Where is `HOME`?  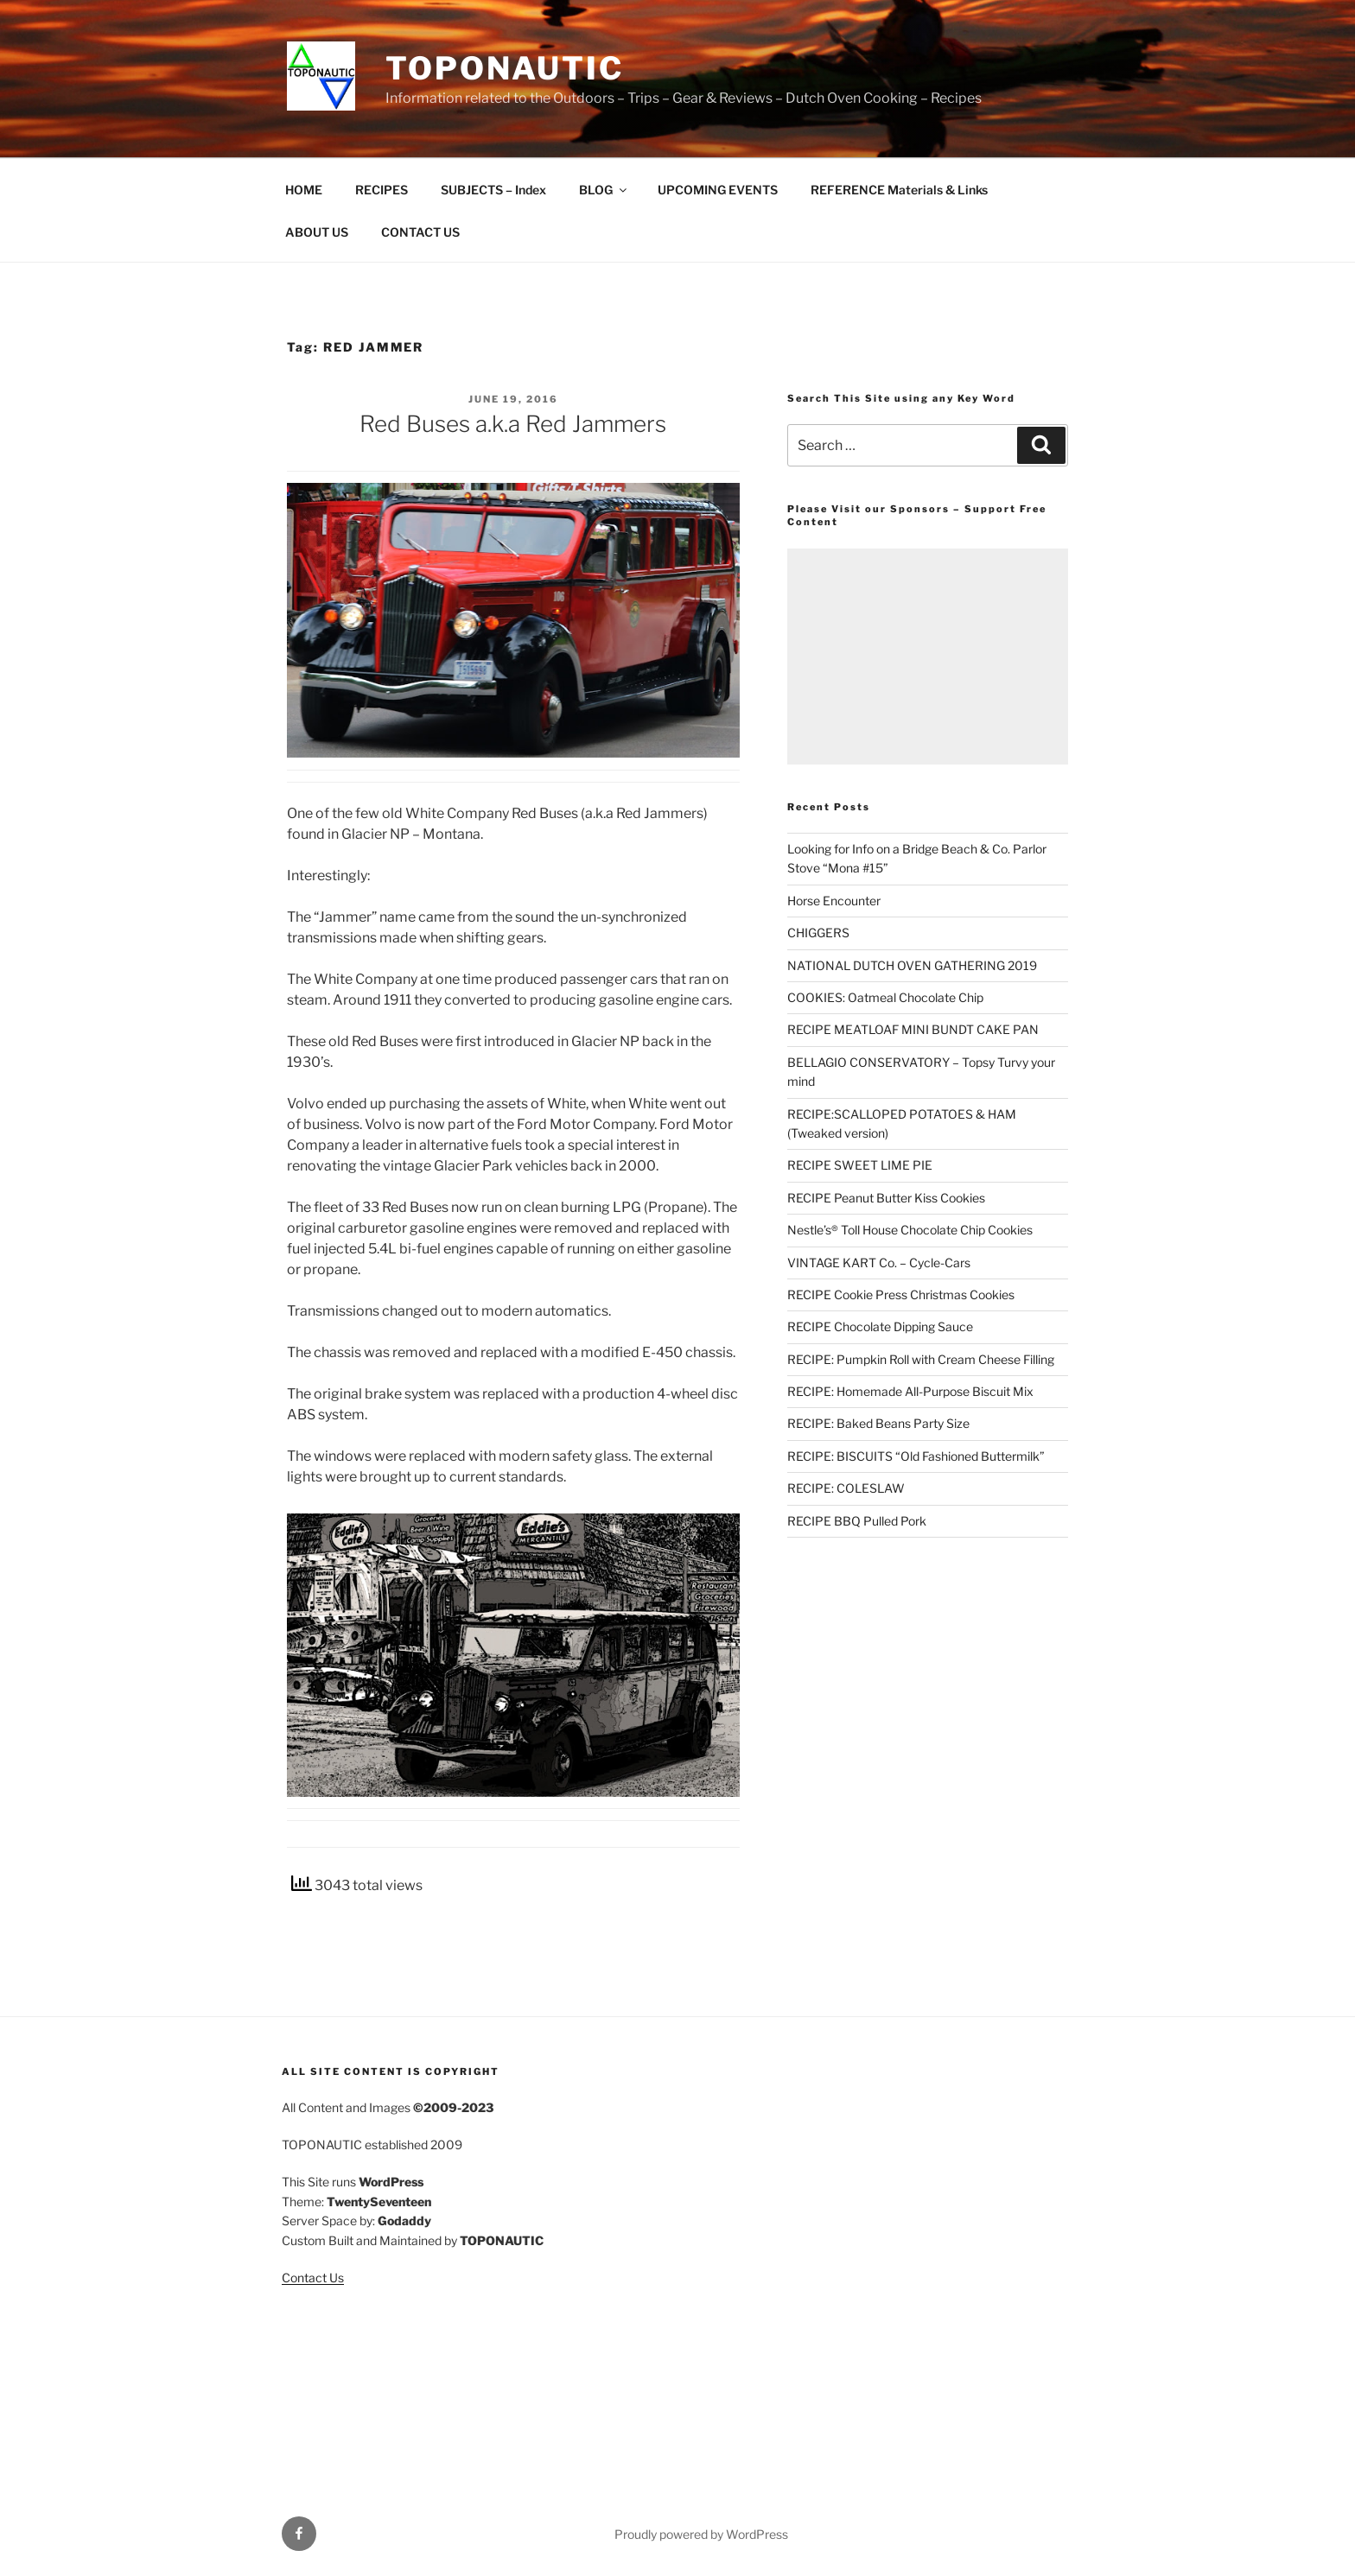 HOME is located at coordinates (303, 189).